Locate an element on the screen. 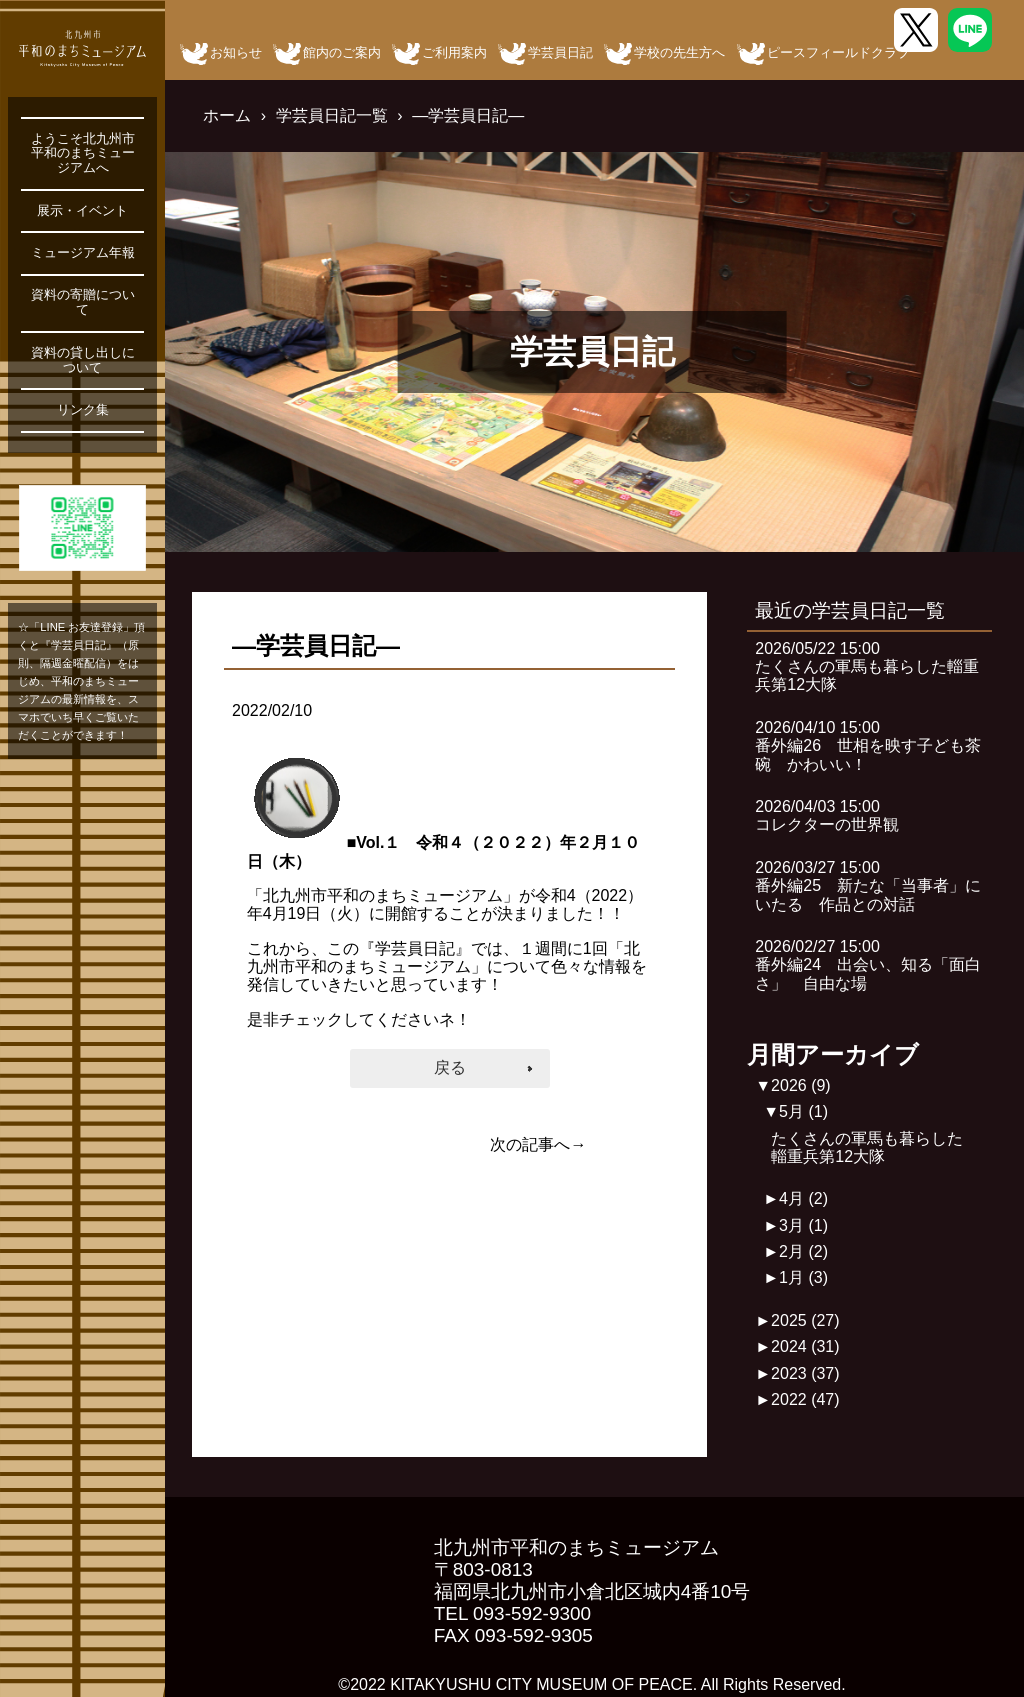  ようこそ北九州市平和のまちミュージアムへ is located at coordinates (83, 154).